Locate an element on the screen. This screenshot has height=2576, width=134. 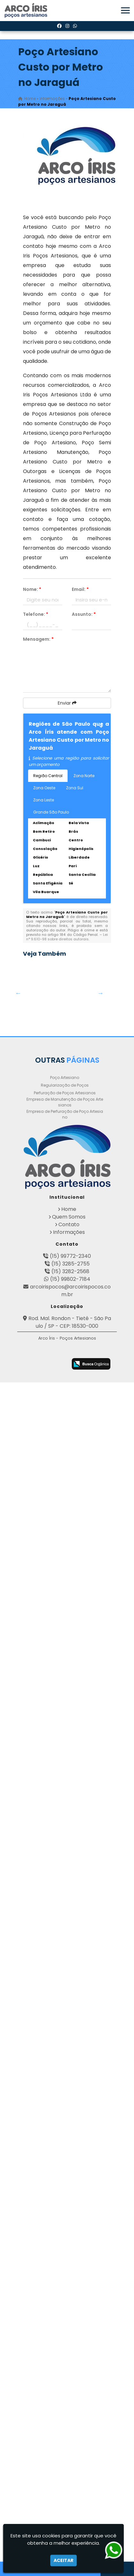
Lei n° 9.610-98 sobre direitos autorais is located at coordinates (67, 937).